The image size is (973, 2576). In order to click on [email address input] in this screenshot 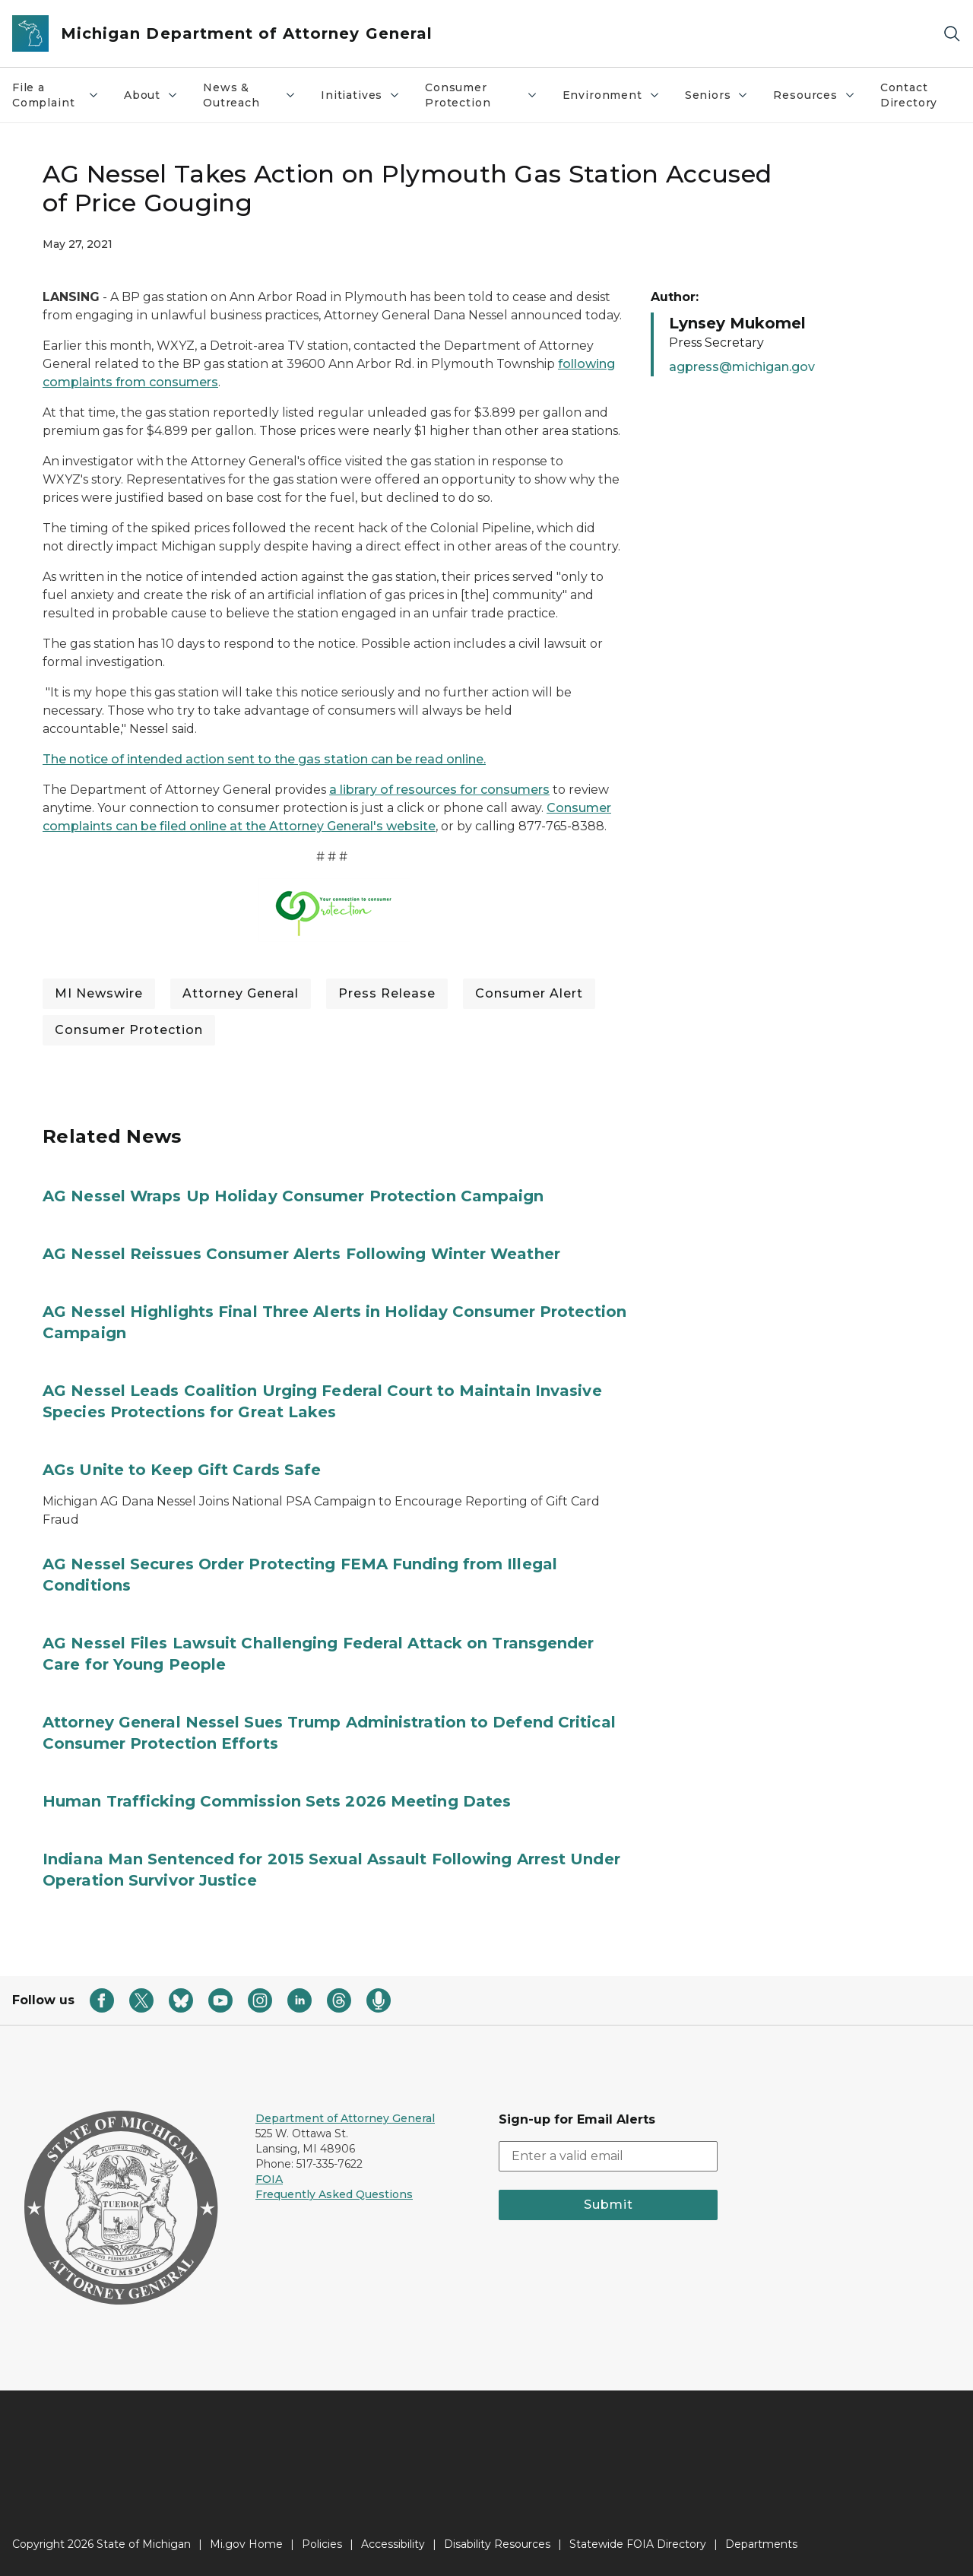, I will do `click(608, 2156)`.